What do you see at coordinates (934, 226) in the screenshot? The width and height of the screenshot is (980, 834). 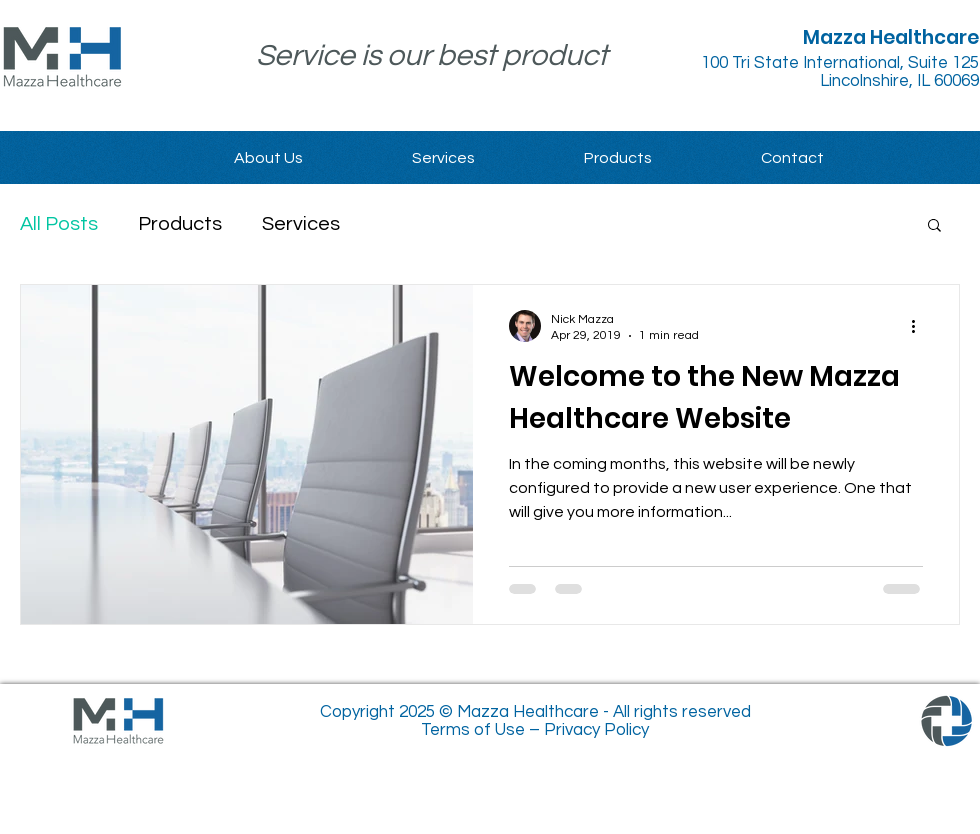 I see `[button]` at bounding box center [934, 226].